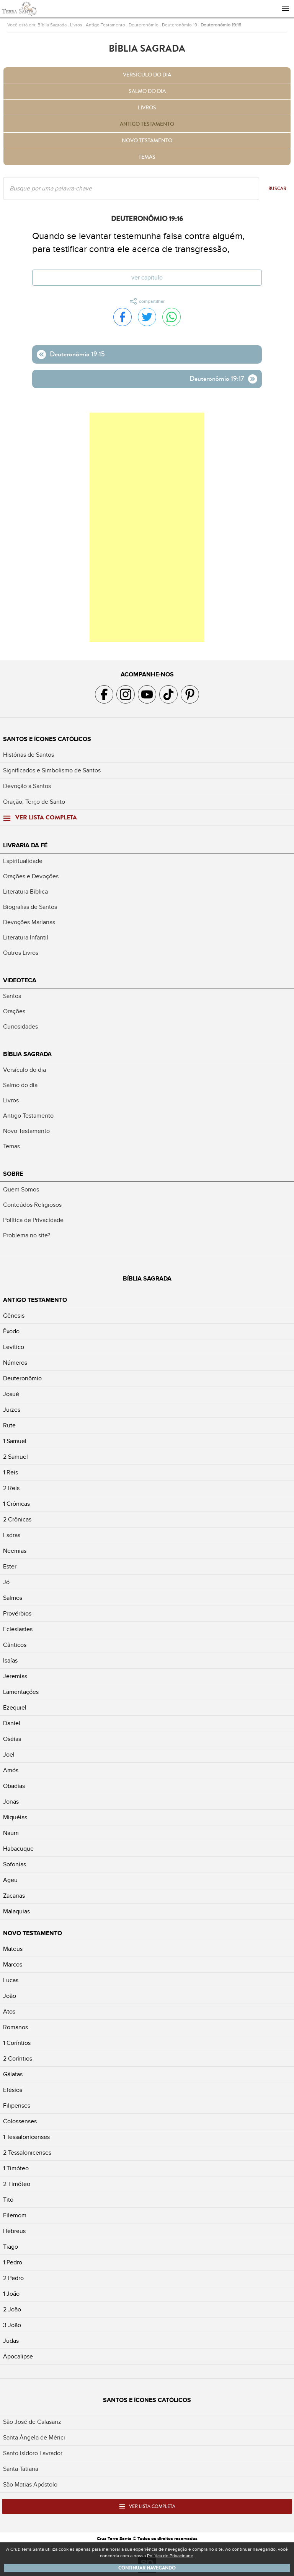 The image size is (294, 2576). Describe the element at coordinates (18, 2356) in the screenshot. I see `Apocalipse` at that location.